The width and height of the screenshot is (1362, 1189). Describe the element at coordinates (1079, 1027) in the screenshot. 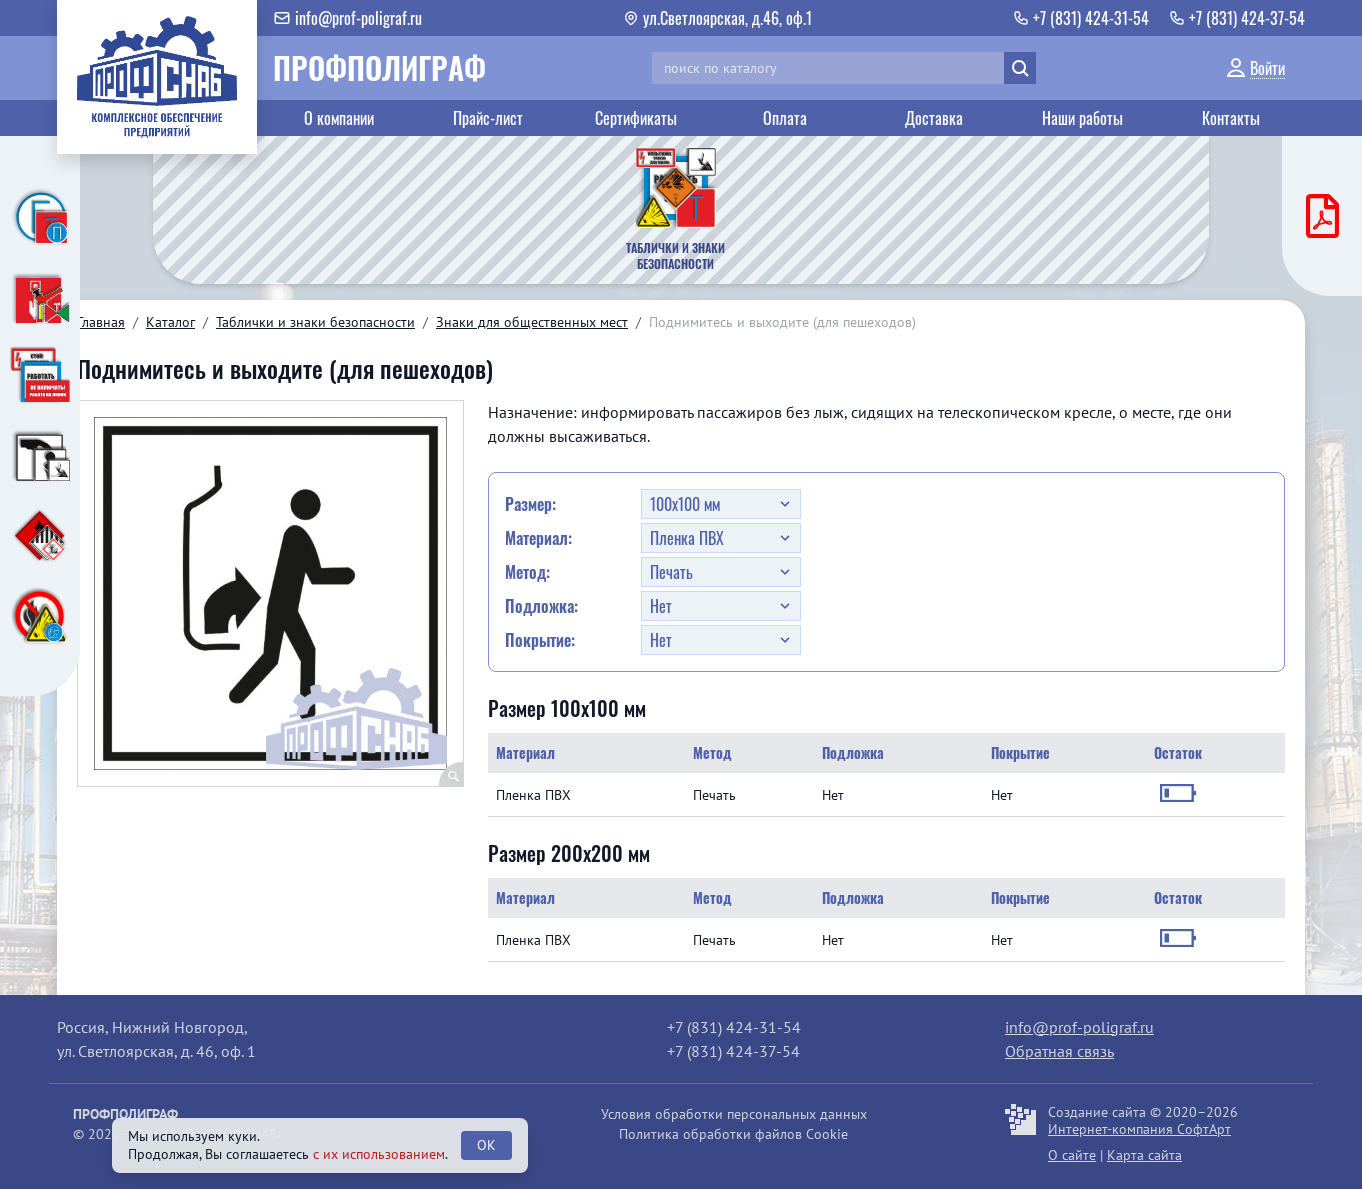

I see `info@prof-poligraf.ru` at that location.